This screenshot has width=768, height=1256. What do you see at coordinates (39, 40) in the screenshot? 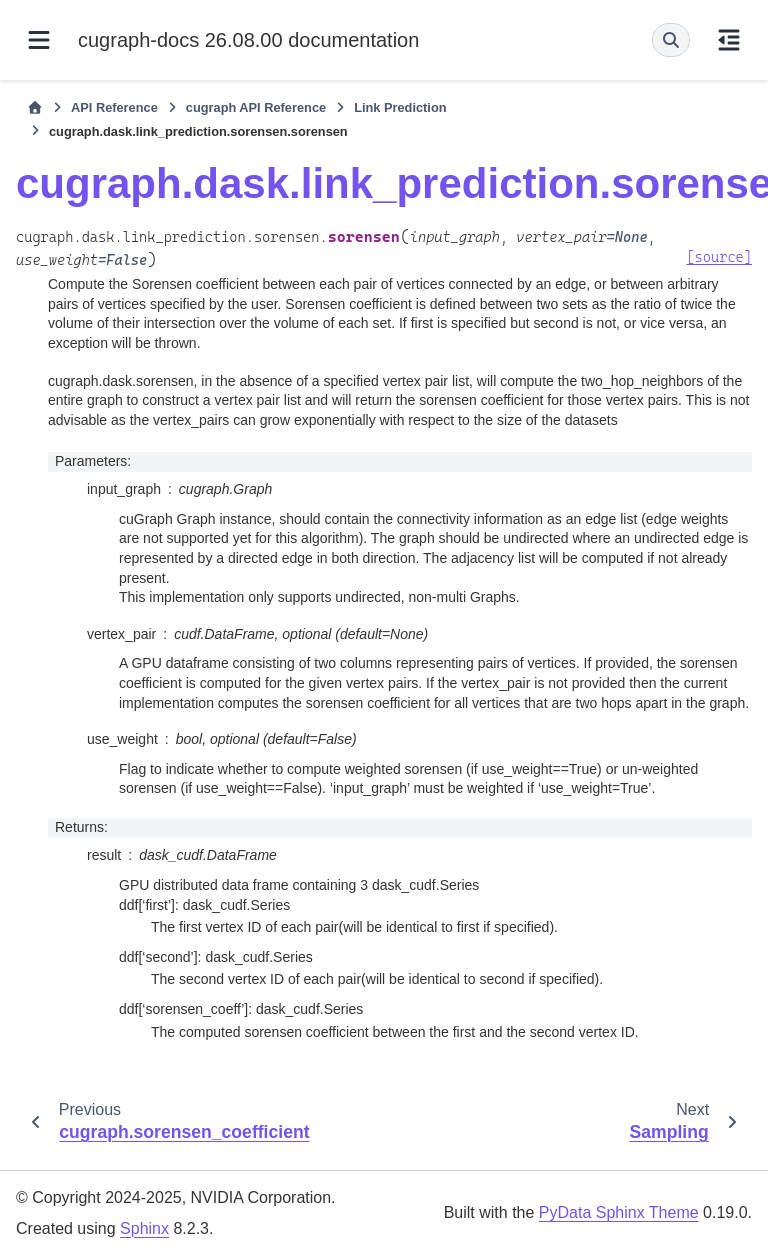
I see `[Site navigation]` at bounding box center [39, 40].